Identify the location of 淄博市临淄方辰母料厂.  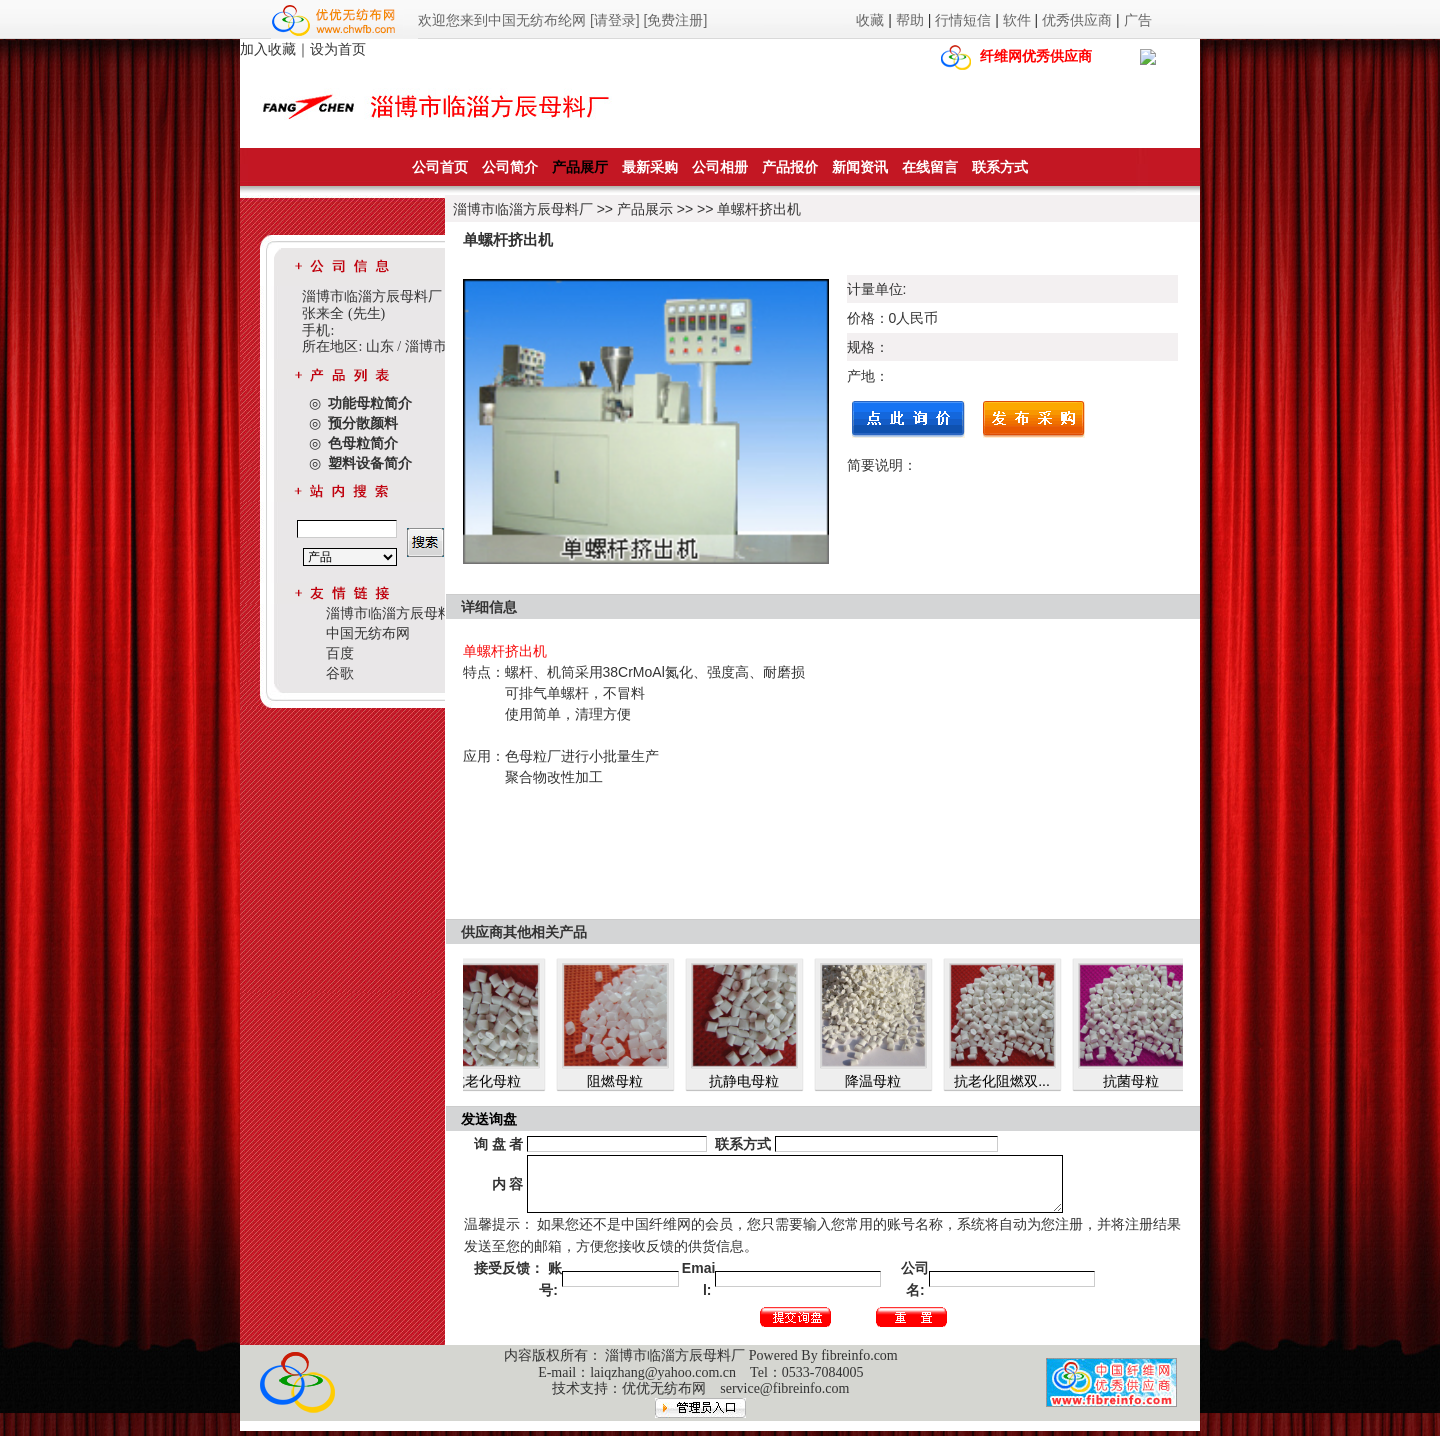
(523, 209).